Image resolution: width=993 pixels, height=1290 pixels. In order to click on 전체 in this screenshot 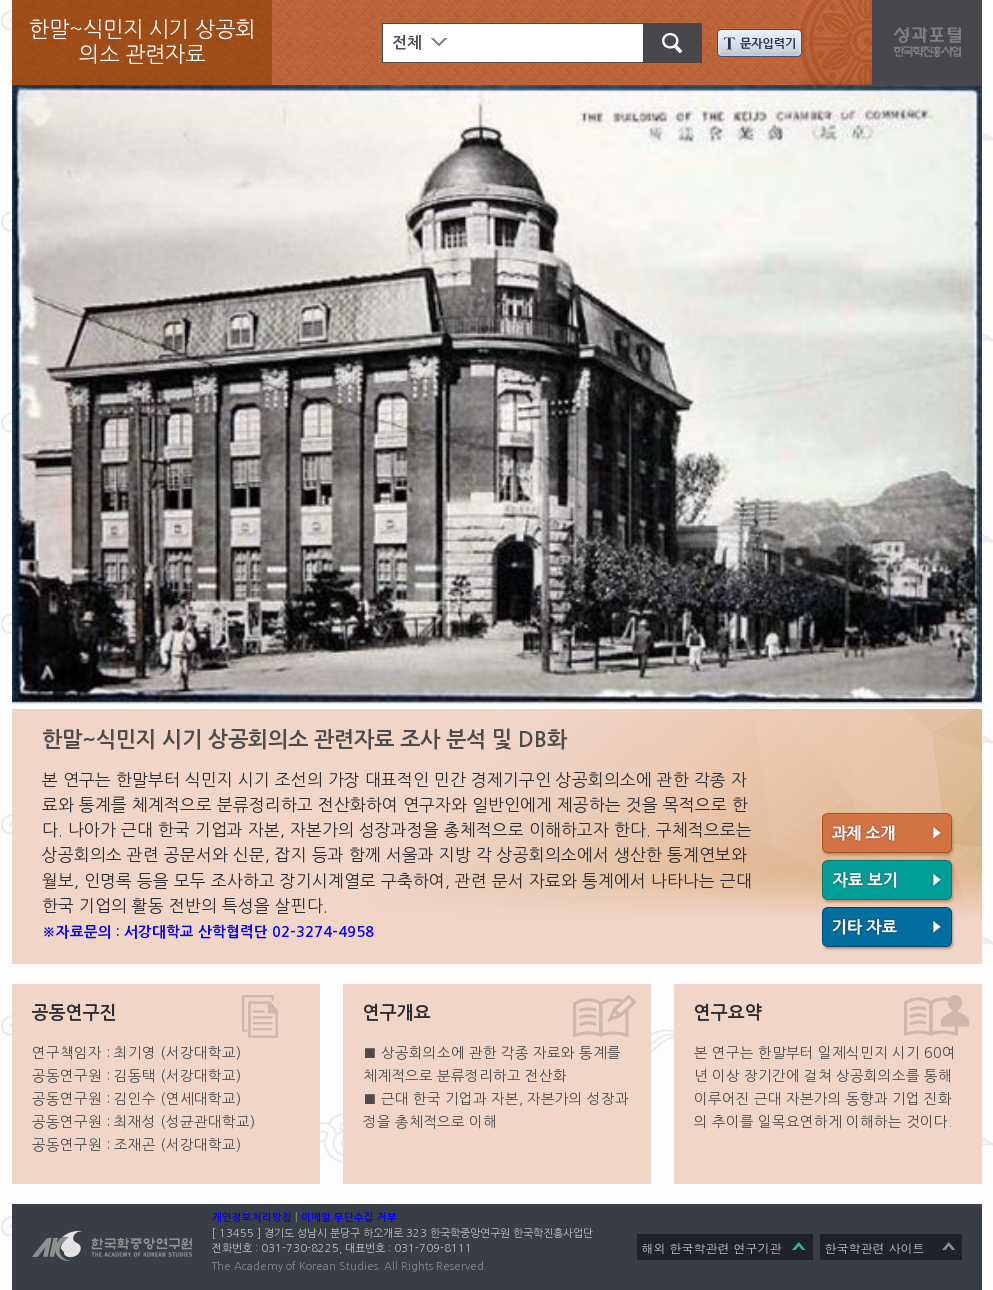, I will do `click(407, 42)`.